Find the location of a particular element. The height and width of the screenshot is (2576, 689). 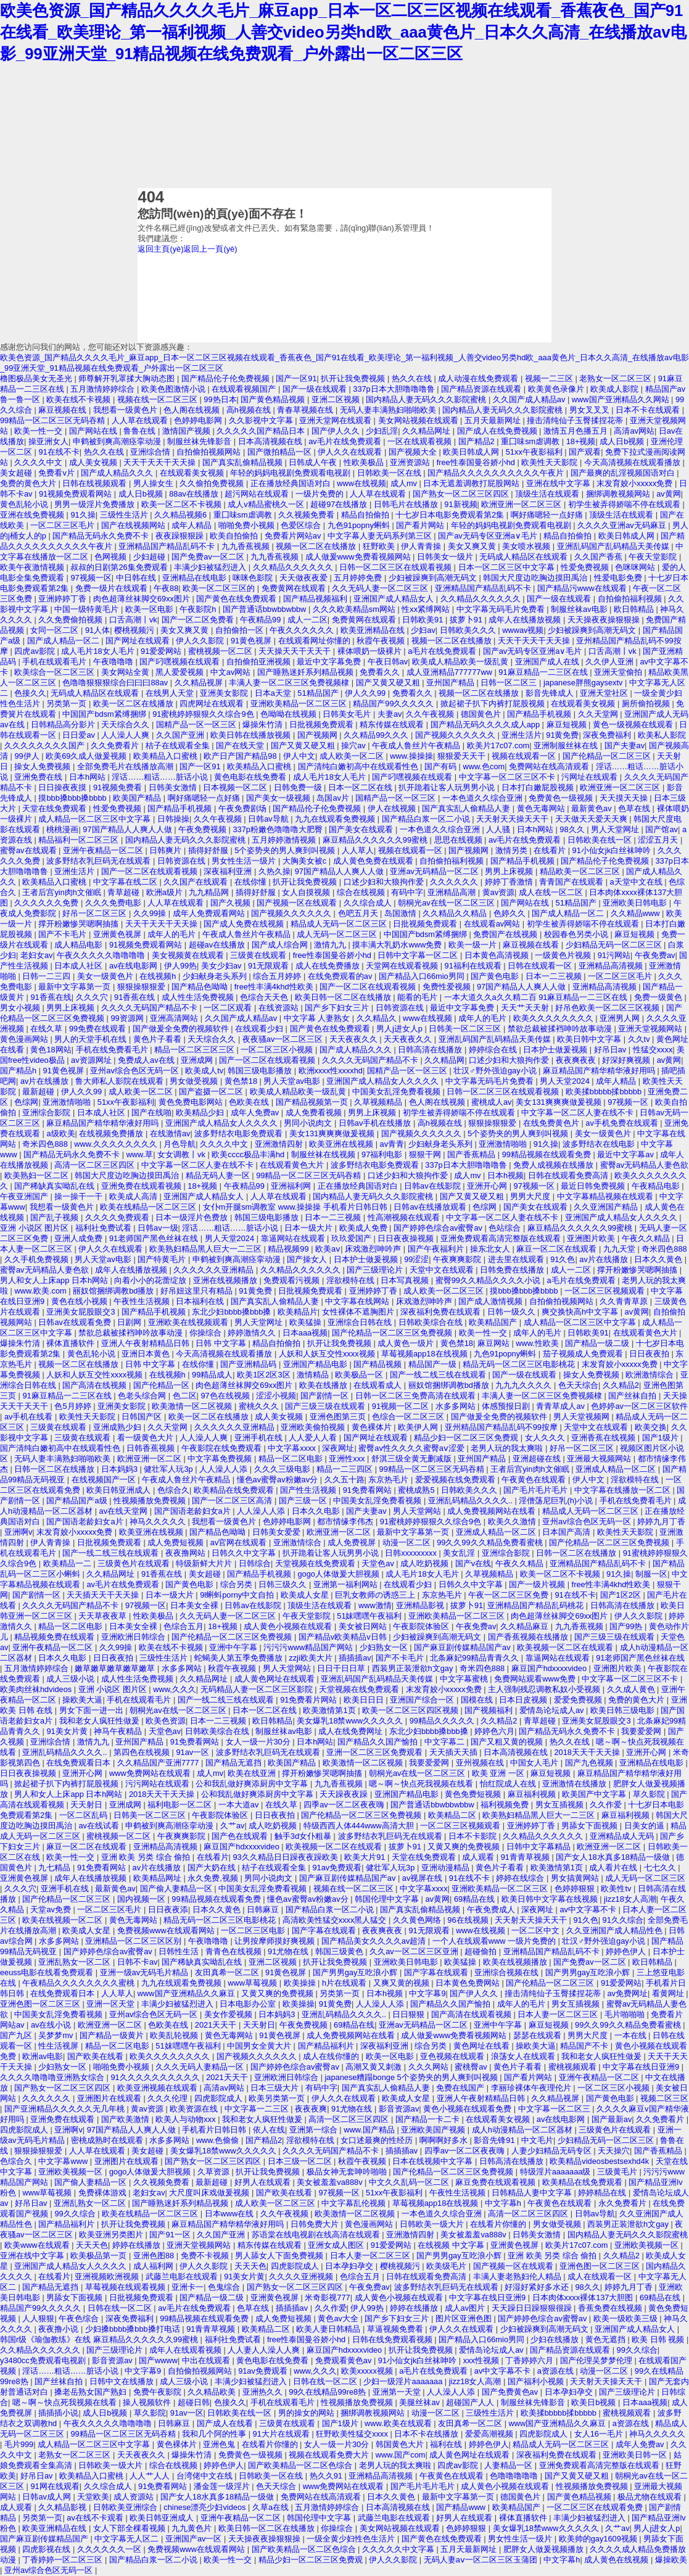

四虎av影院 is located at coordinates (35, 651).